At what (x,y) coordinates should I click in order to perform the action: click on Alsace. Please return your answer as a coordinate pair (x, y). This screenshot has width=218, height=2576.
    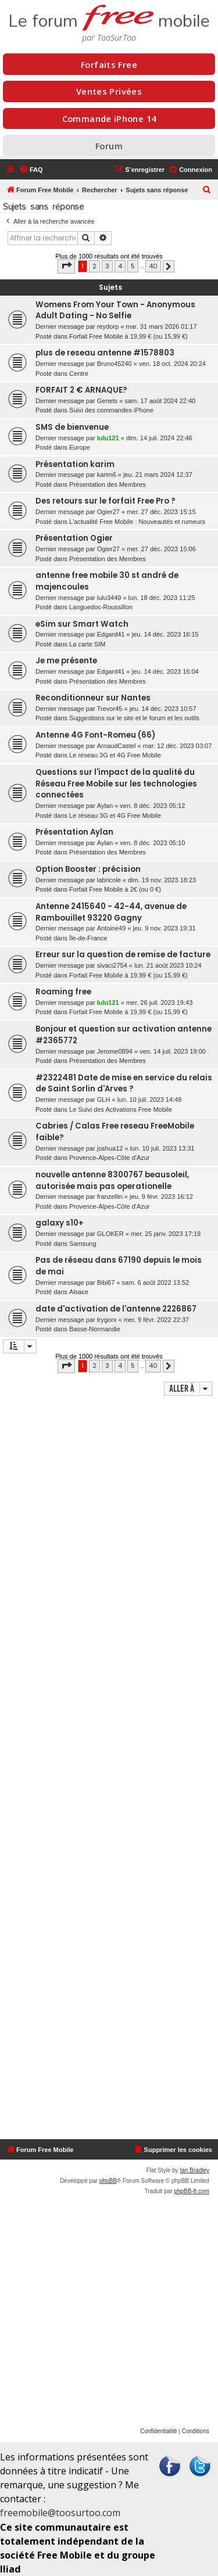
    Looking at the image, I should click on (78, 1291).